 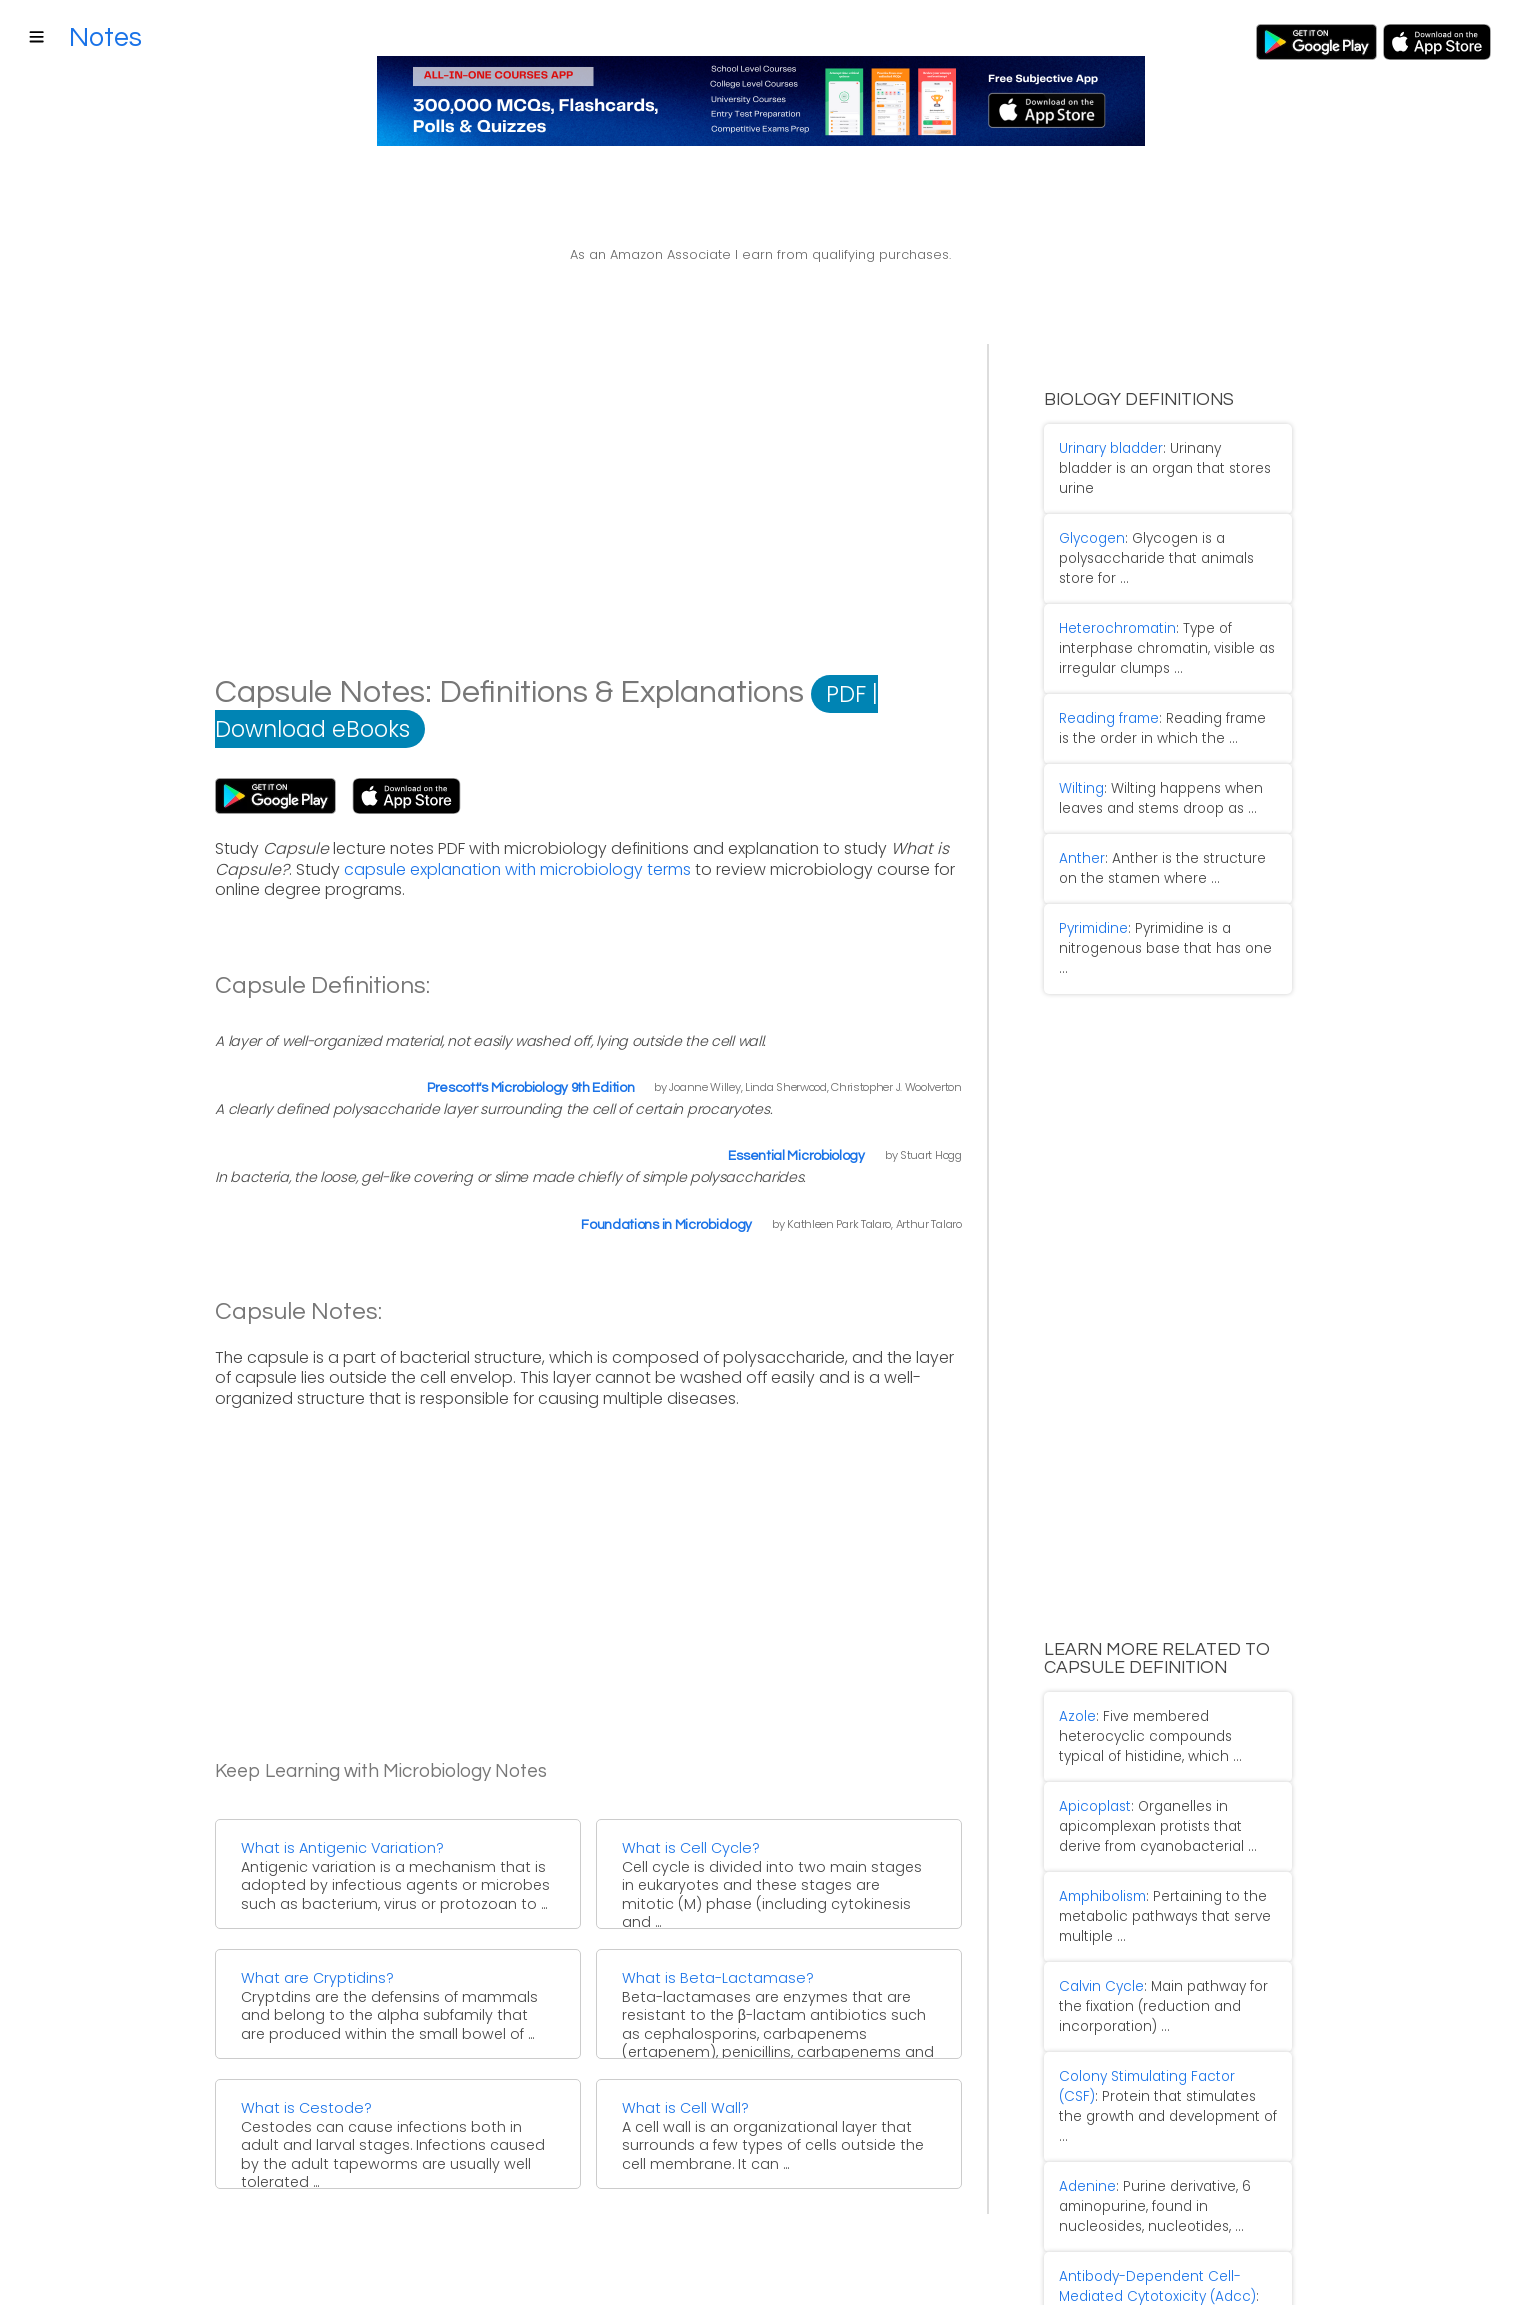 I want to click on Sitemap, so click(x=226, y=2268).